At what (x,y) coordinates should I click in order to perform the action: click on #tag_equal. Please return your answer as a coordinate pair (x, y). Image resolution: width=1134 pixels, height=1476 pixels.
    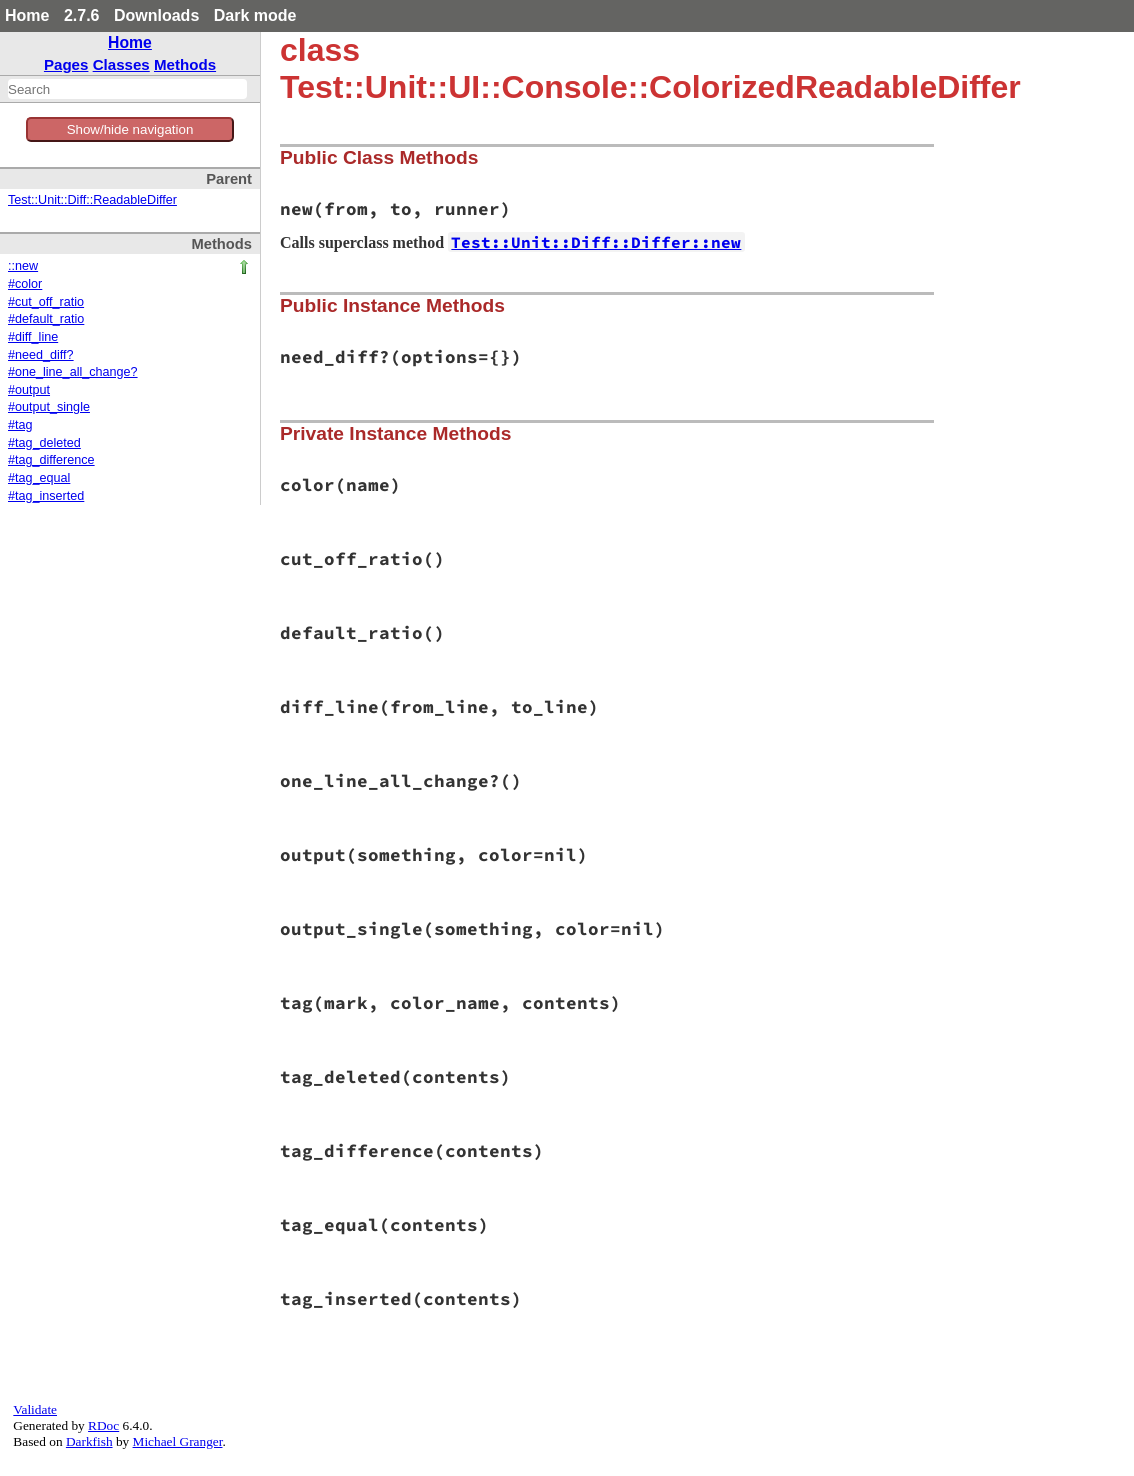
    Looking at the image, I should click on (39, 478).